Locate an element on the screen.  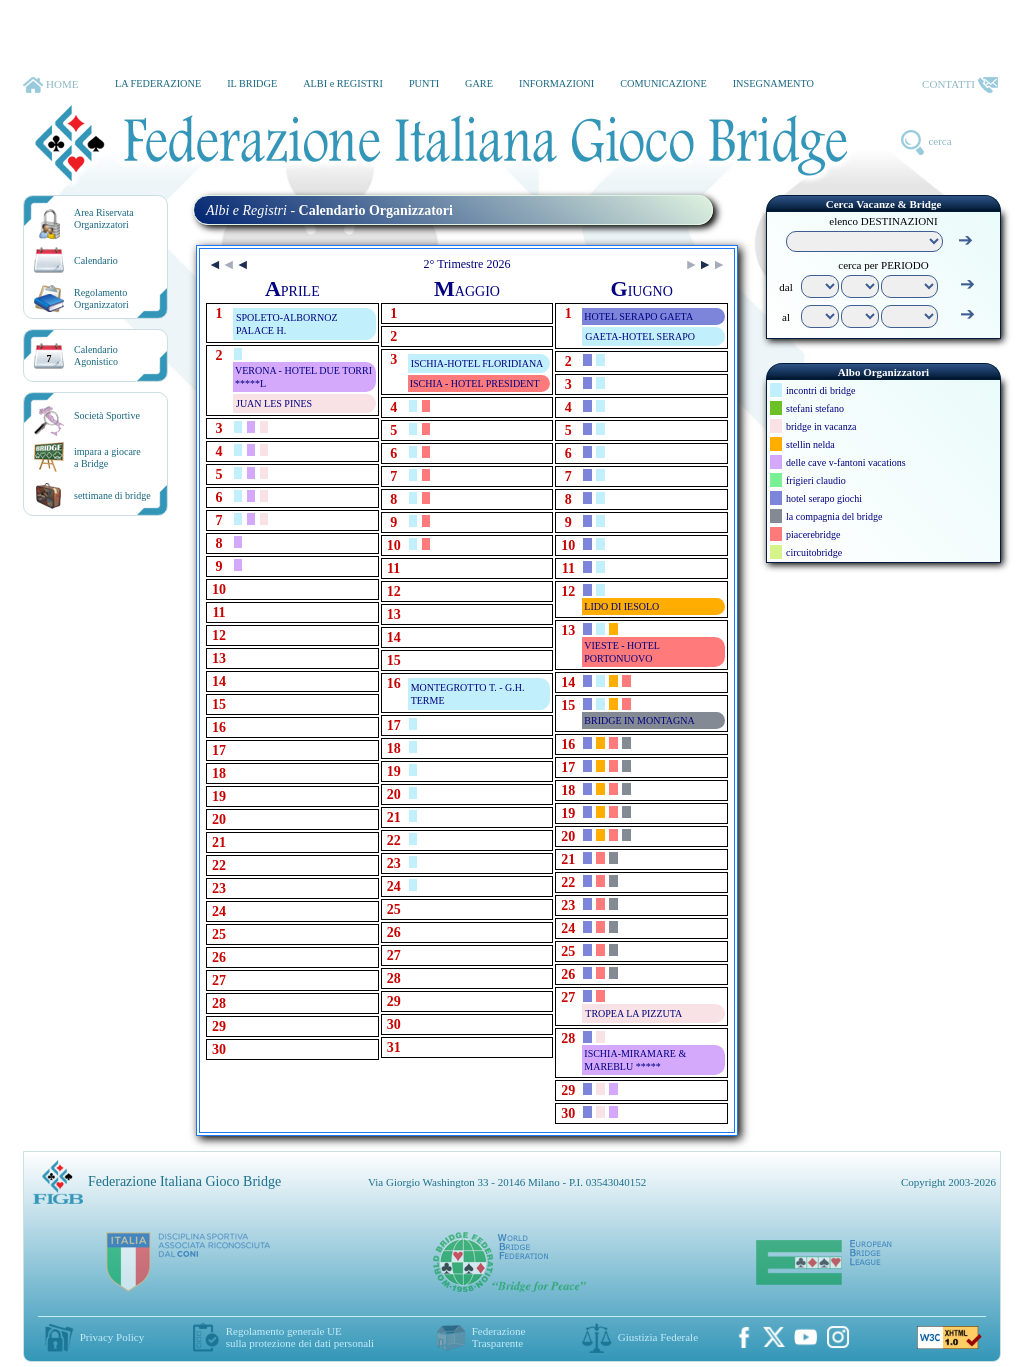
piacerebridge is located at coordinates (813, 534).